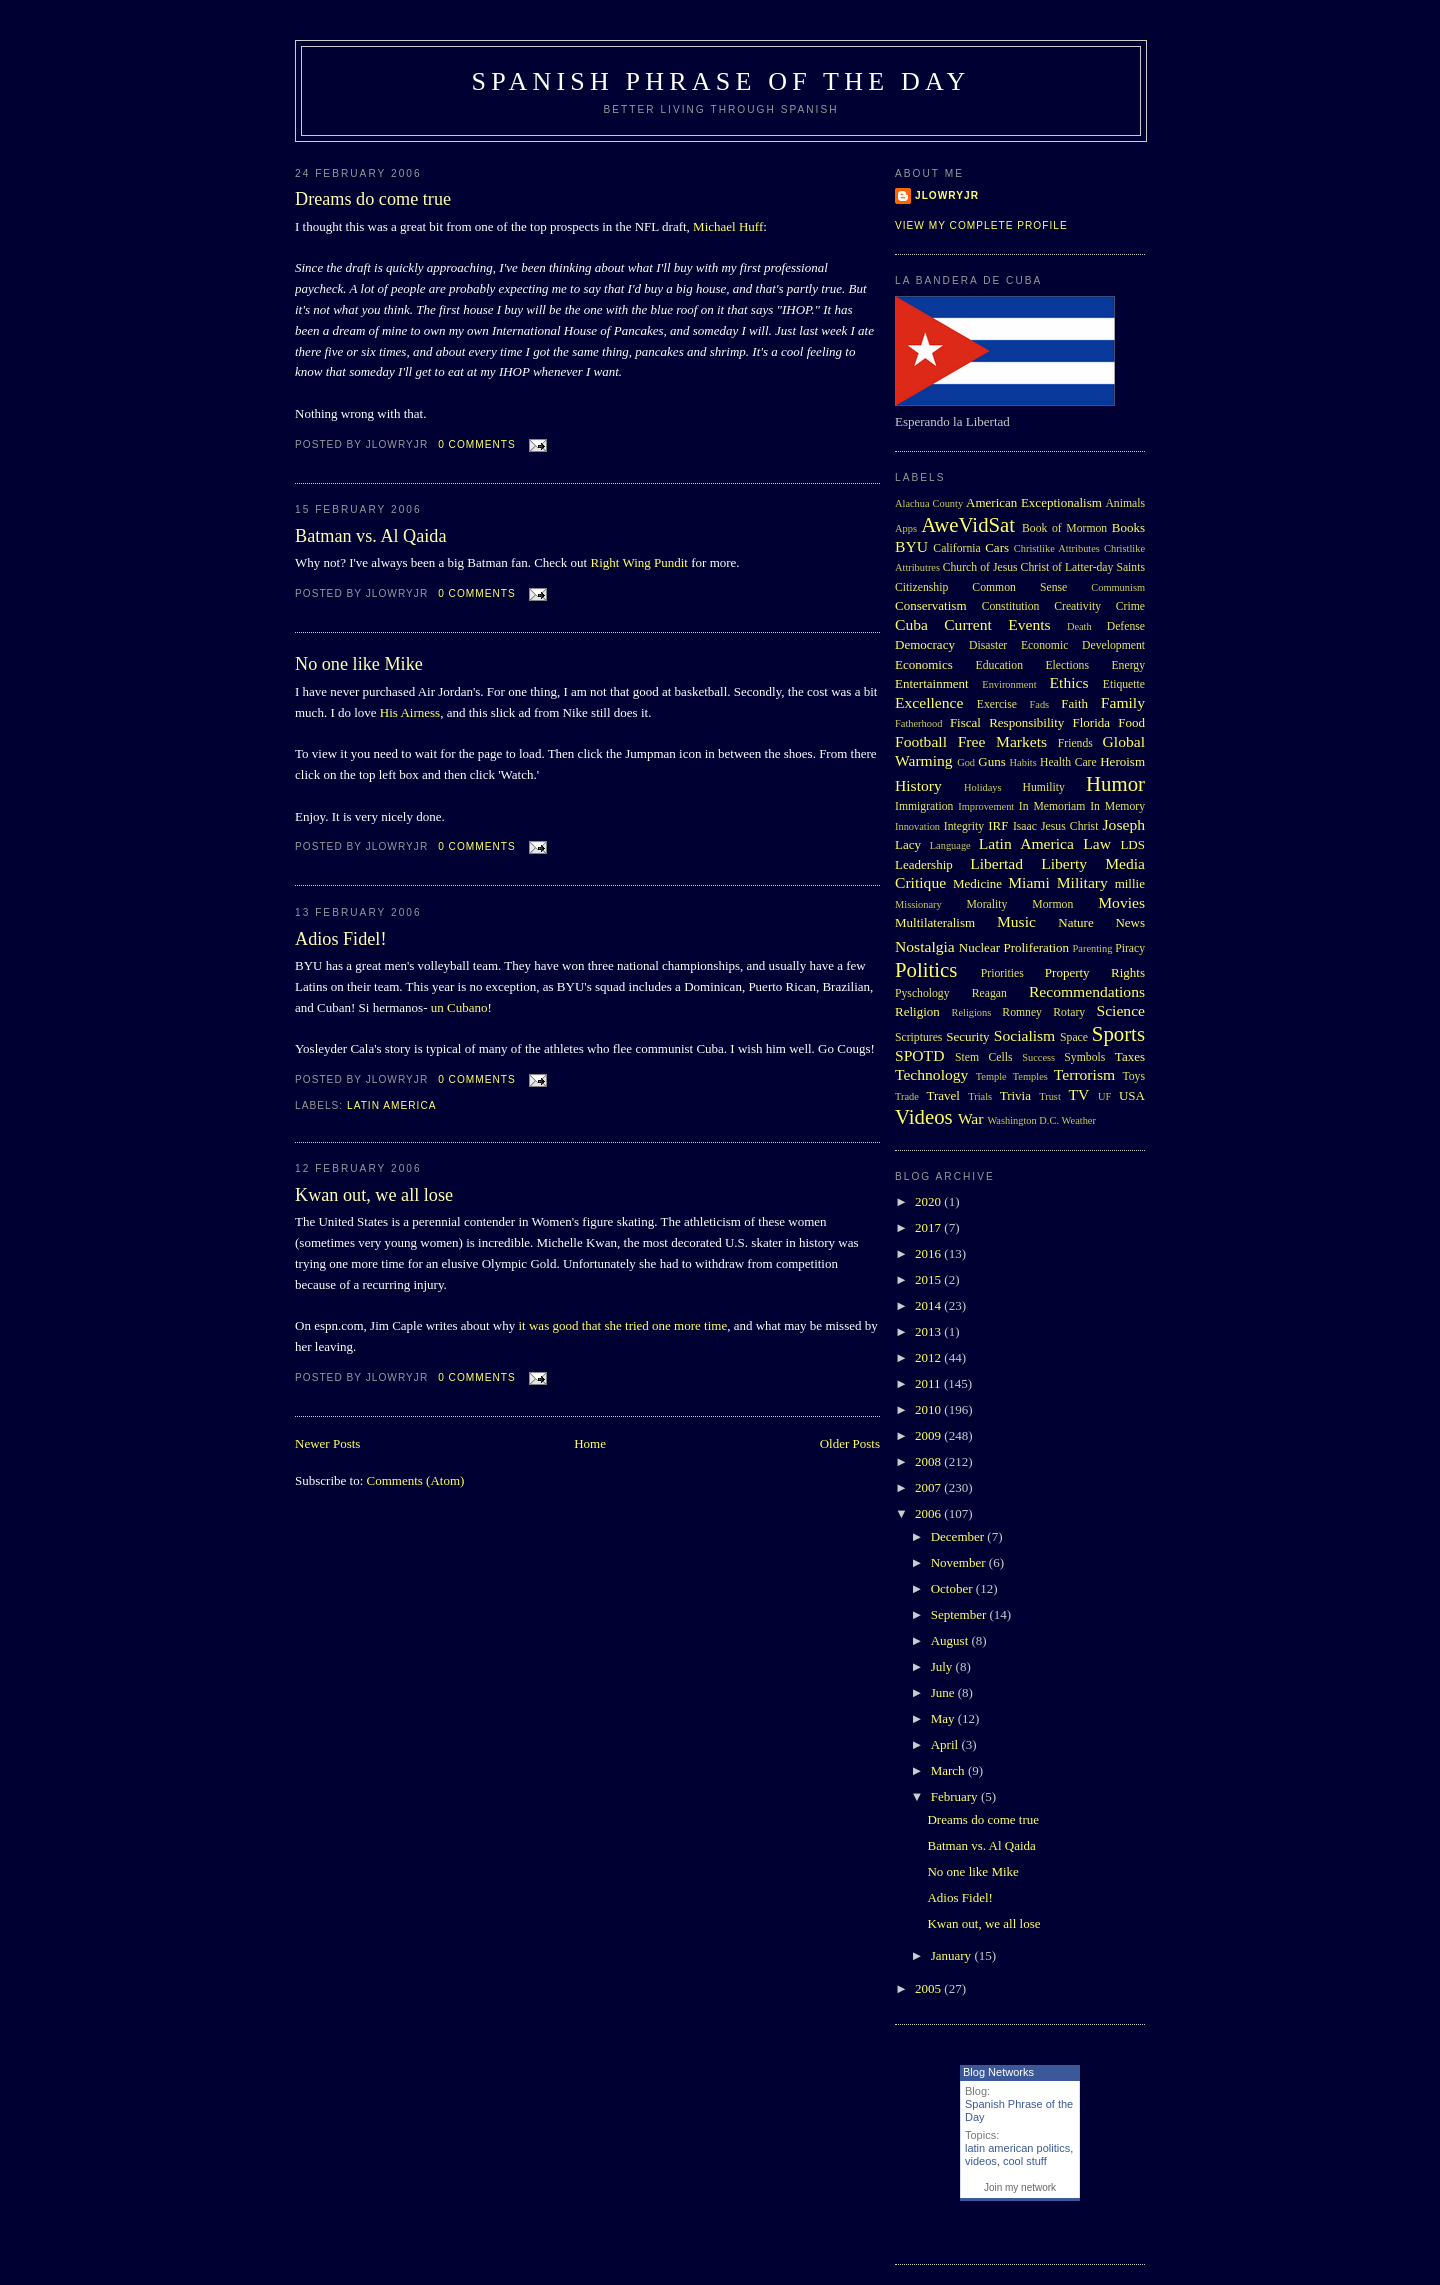 This screenshot has height=2285, width=1440. I want to click on Scriptures, so click(918, 1037).